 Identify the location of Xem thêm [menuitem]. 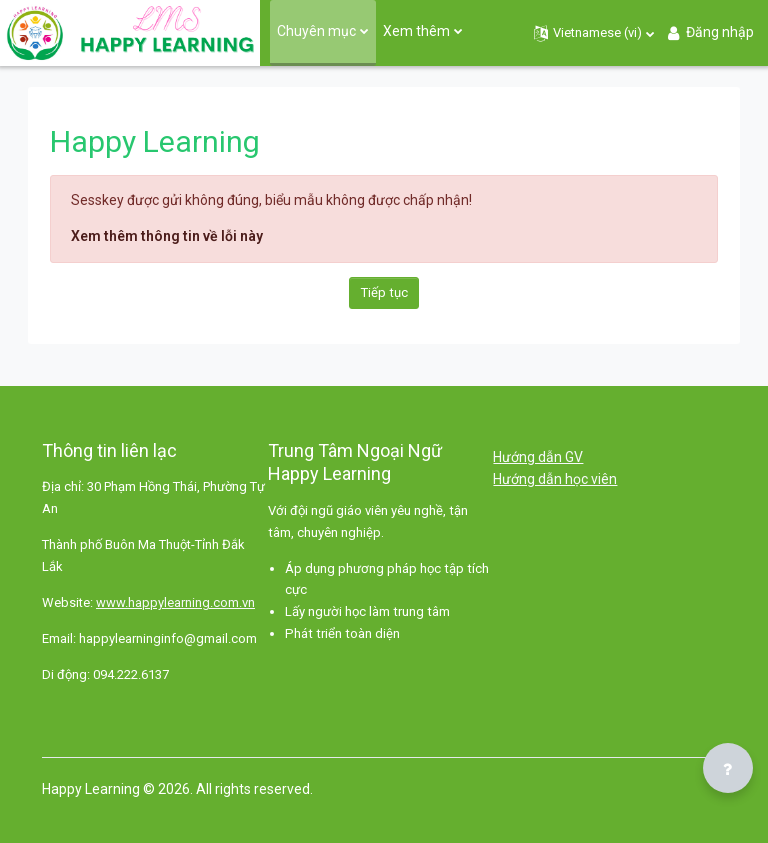
(416, 31).